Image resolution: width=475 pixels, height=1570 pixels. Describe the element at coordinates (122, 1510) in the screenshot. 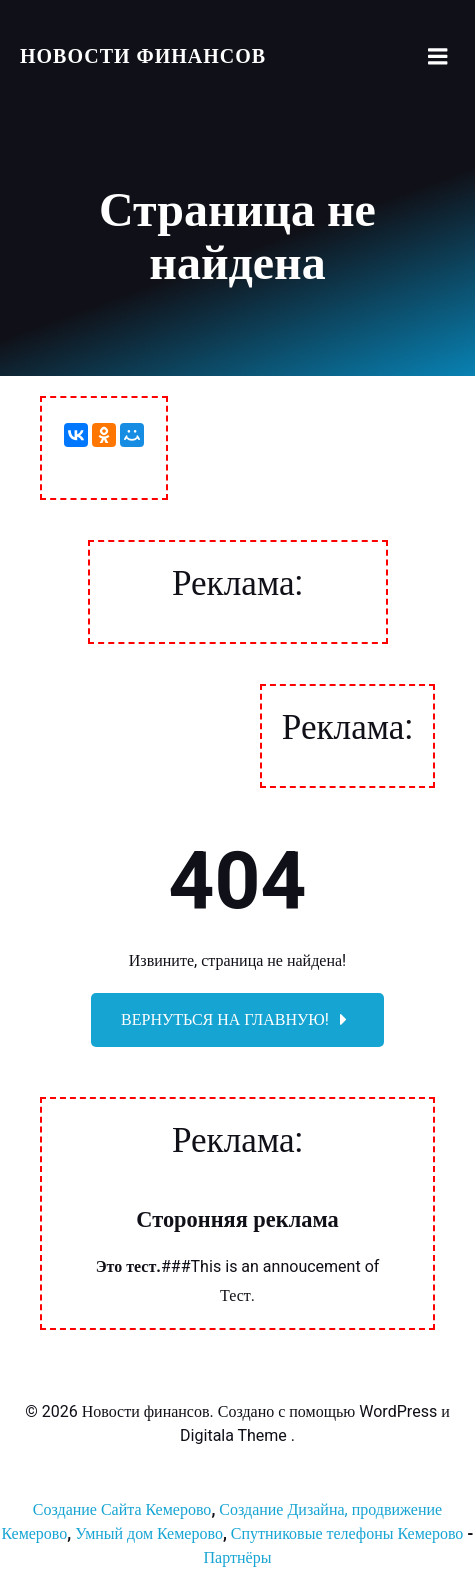

I see `Создание Сайта Кемерово` at that location.